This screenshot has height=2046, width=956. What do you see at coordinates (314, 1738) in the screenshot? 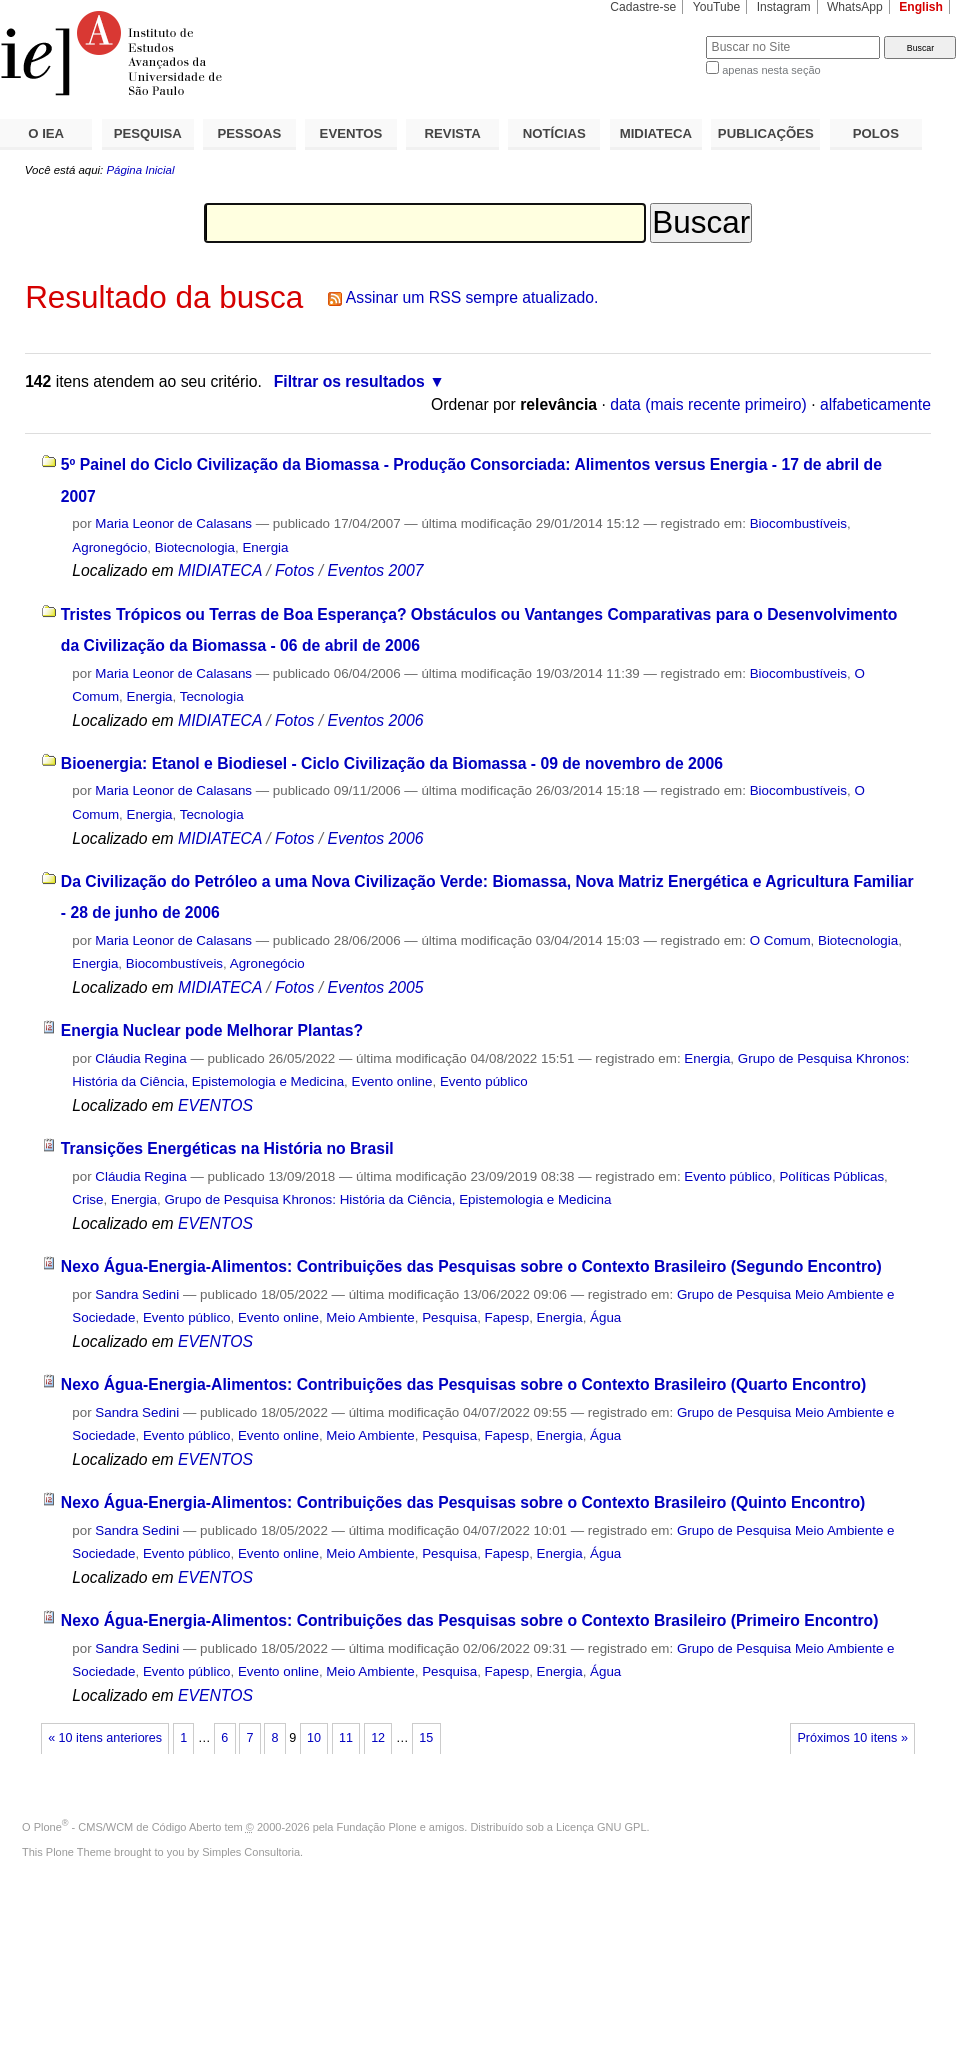
I see `10` at bounding box center [314, 1738].